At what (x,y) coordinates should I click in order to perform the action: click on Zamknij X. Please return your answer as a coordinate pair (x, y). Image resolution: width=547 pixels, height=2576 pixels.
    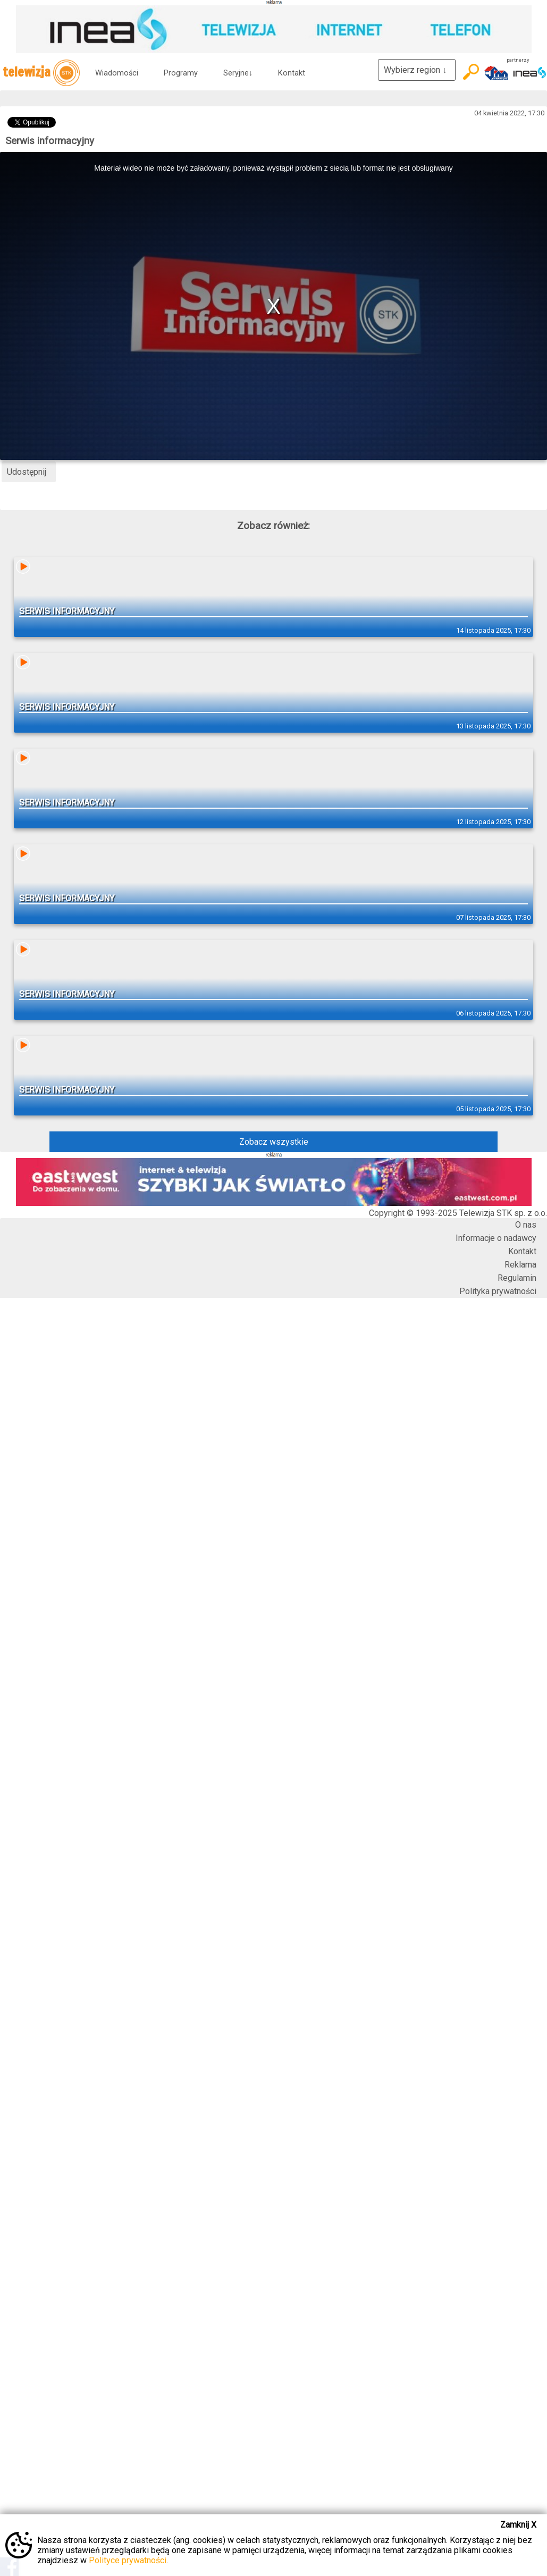
    Looking at the image, I should click on (518, 2525).